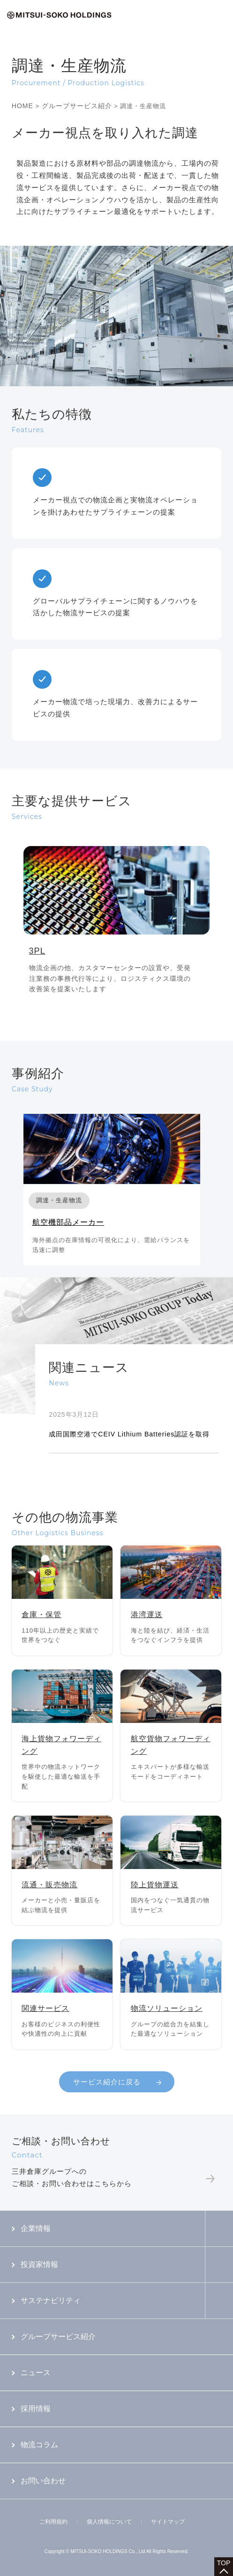 This screenshot has width=233, height=2576. I want to click on グループサービス紹介, so click(77, 106).